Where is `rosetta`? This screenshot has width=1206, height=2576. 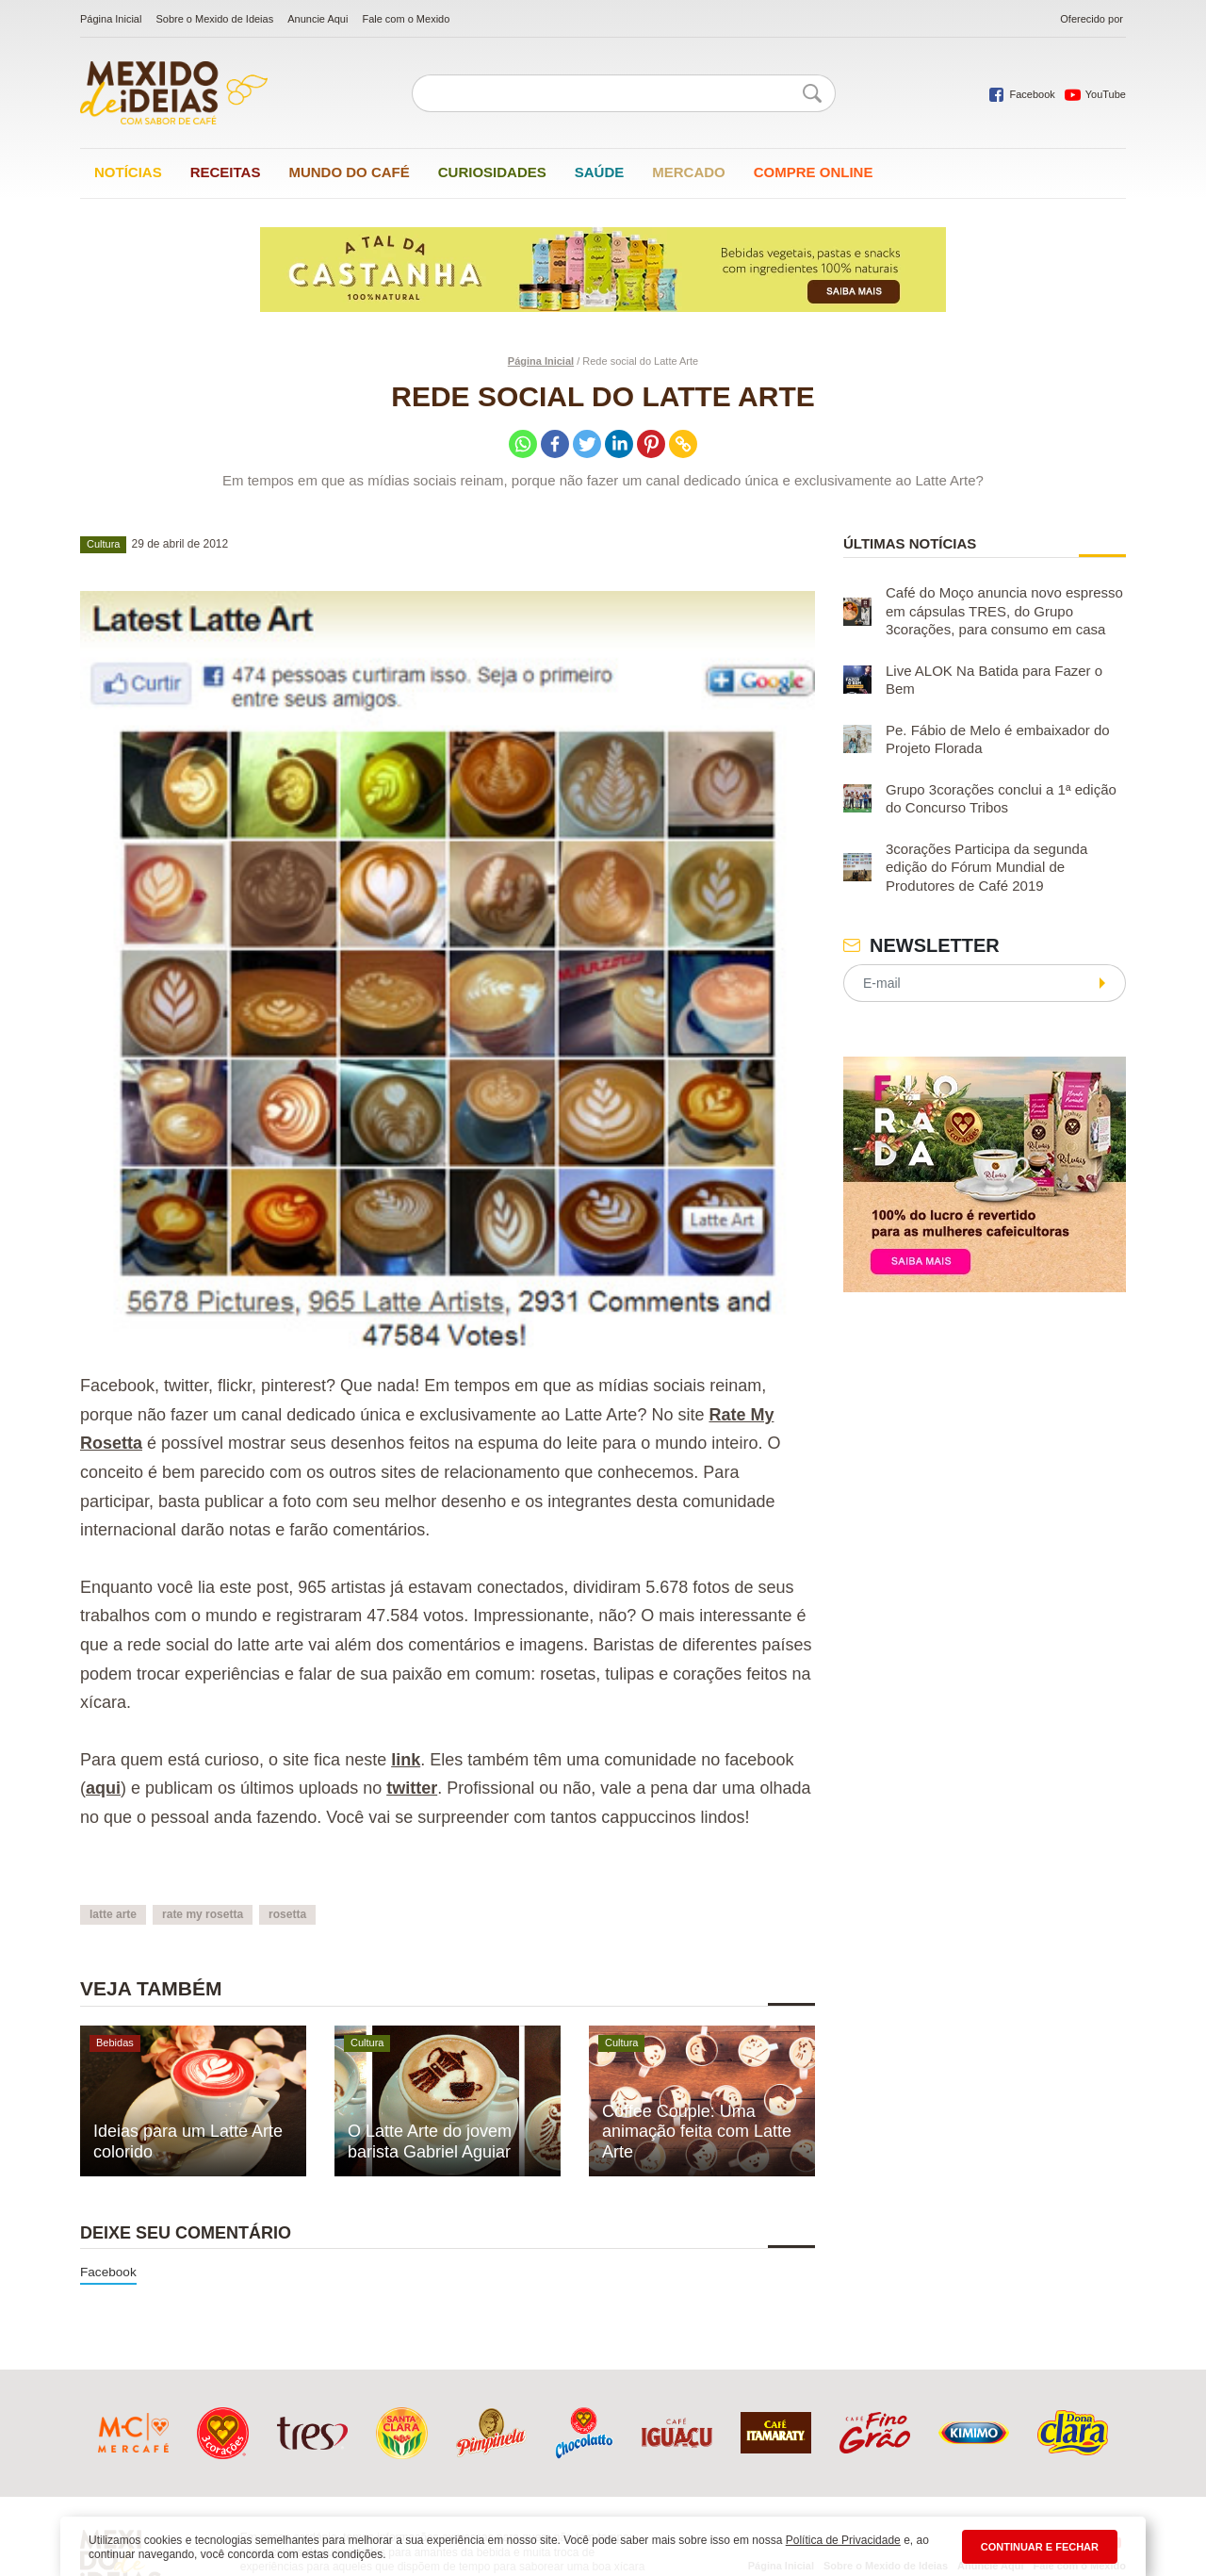 rosetta is located at coordinates (287, 1914).